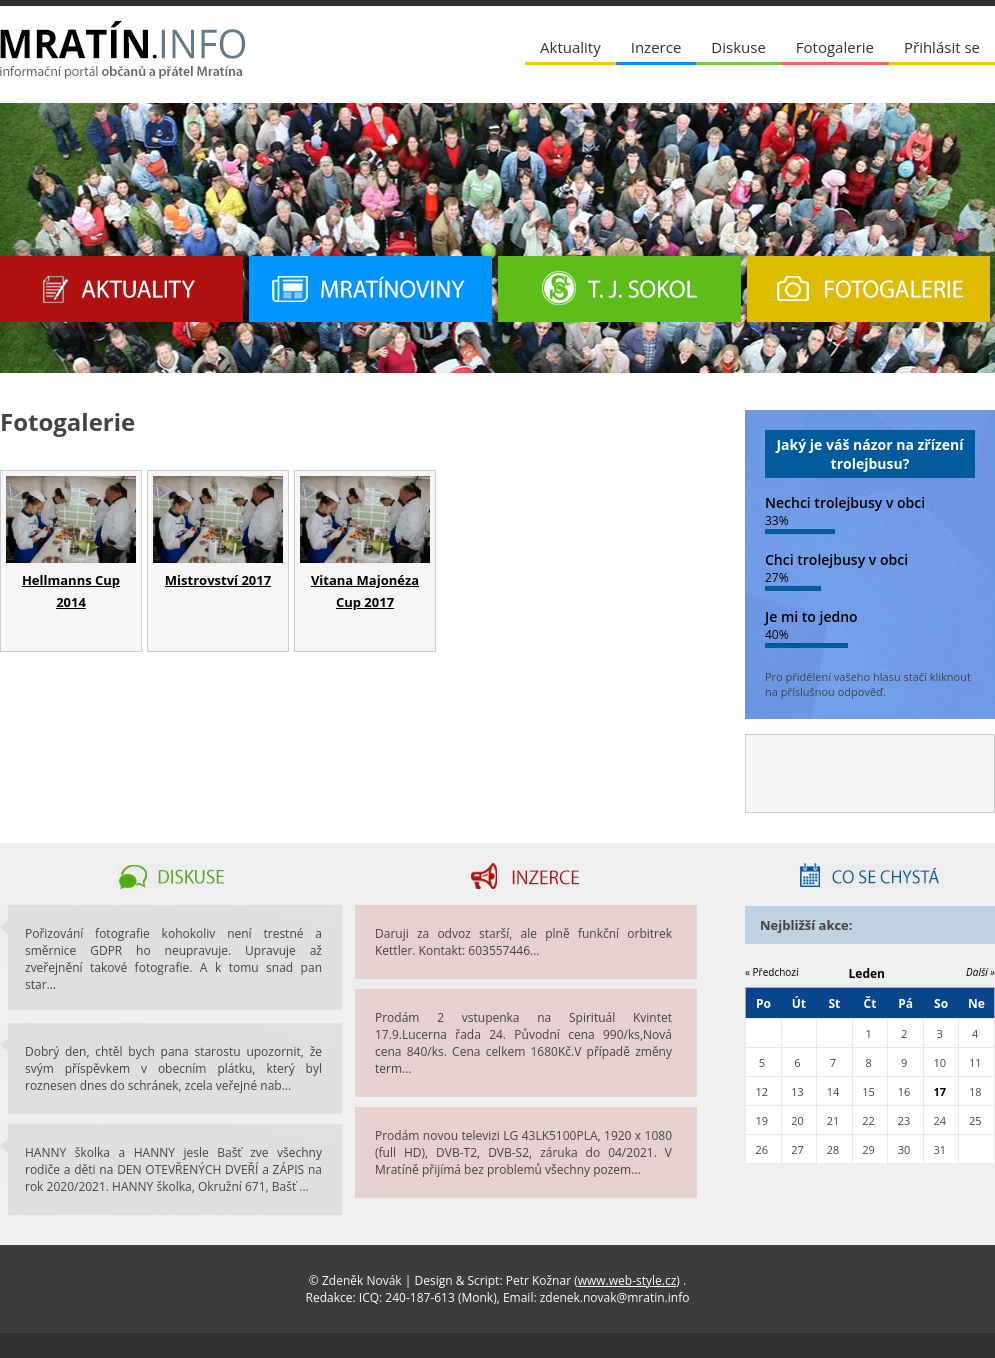 The height and width of the screenshot is (1358, 995). I want to click on « Předchozí, so click(772, 972).